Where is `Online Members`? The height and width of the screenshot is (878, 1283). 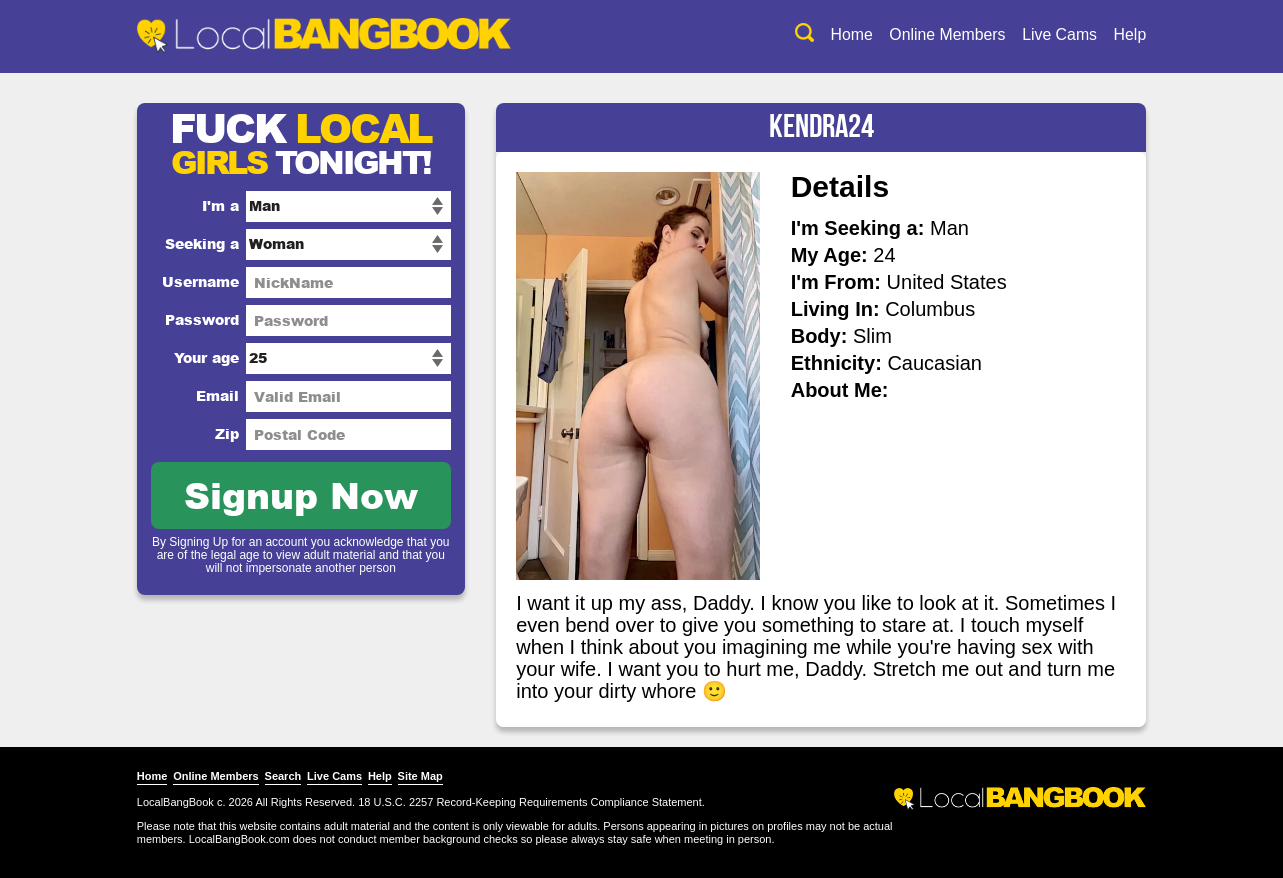 Online Members is located at coordinates (938, 34).